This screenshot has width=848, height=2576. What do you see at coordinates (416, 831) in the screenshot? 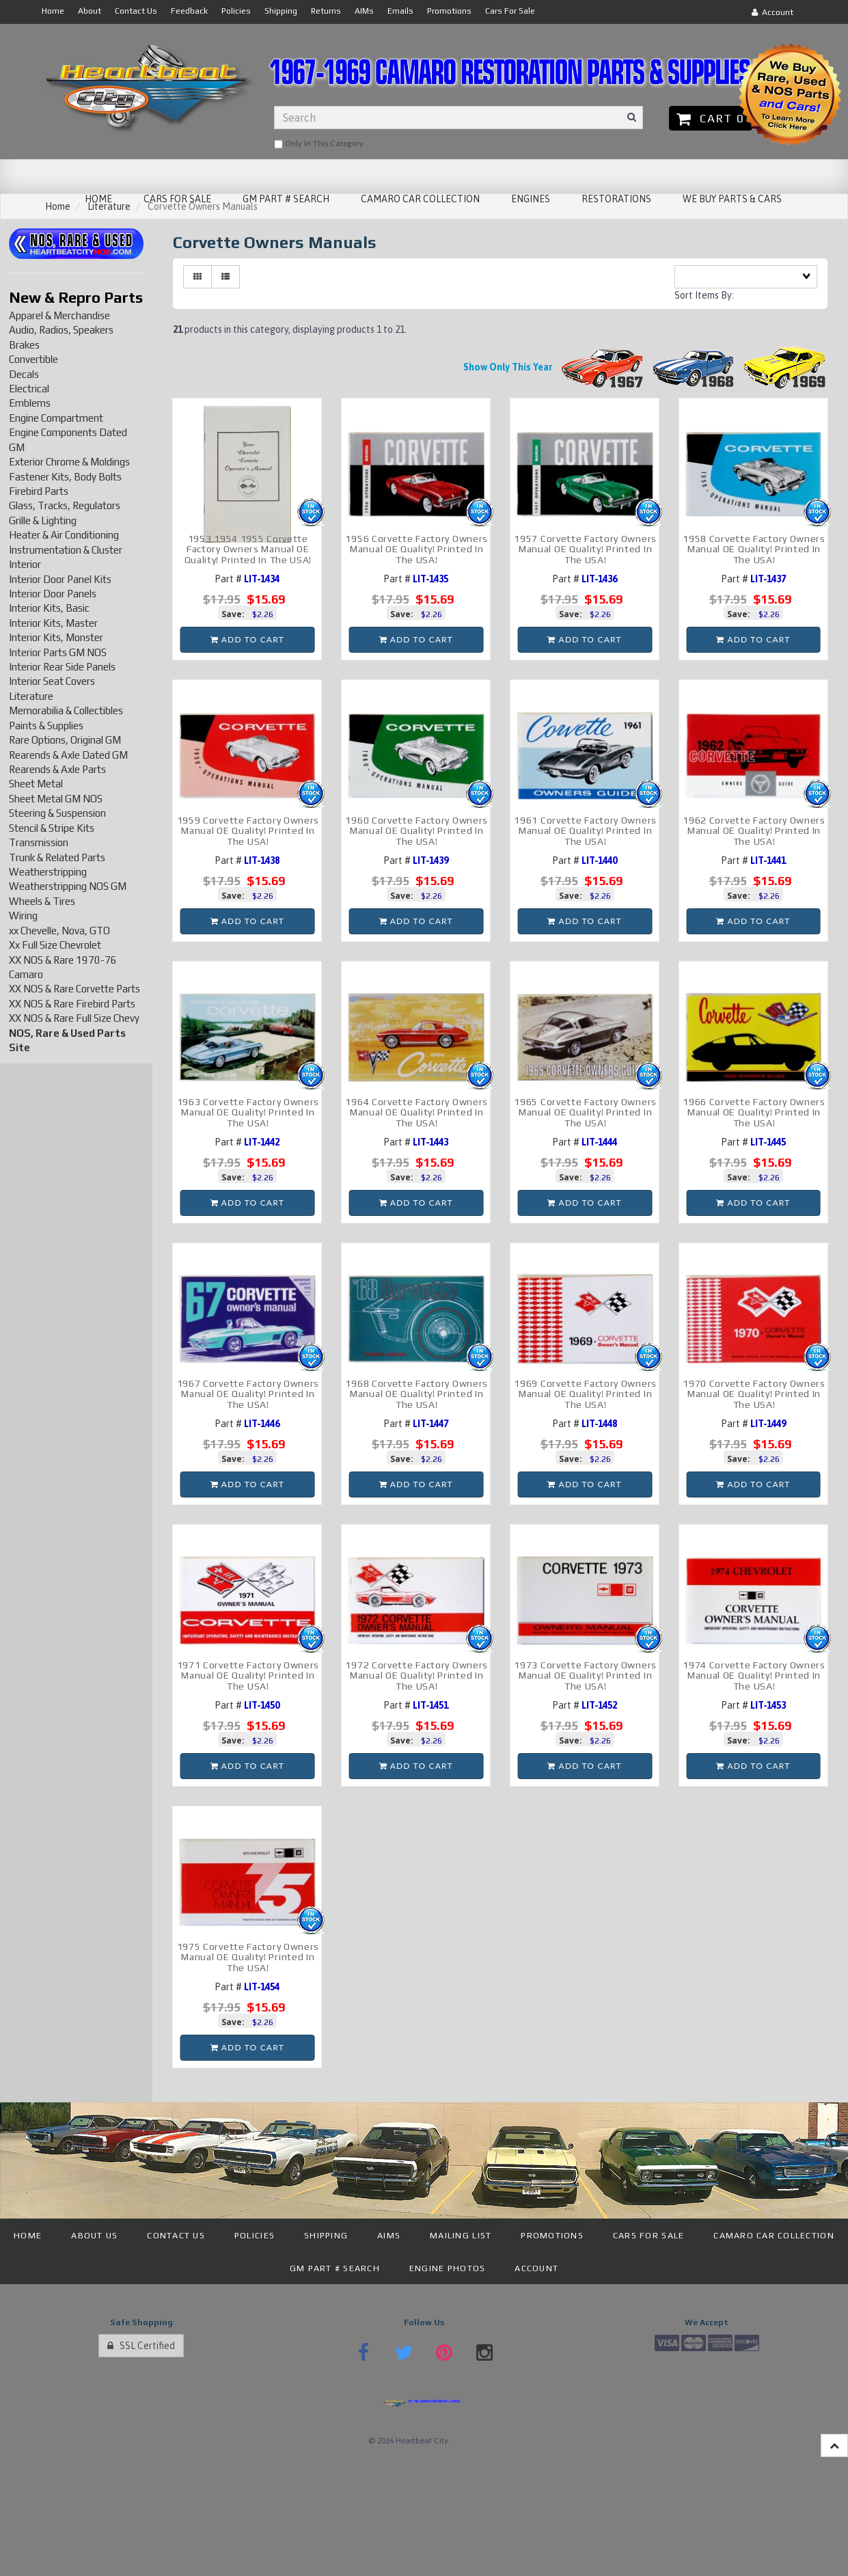
I see `1960 Corvette Factory Owners Manual OE Quality! Printed In The USA!` at bounding box center [416, 831].